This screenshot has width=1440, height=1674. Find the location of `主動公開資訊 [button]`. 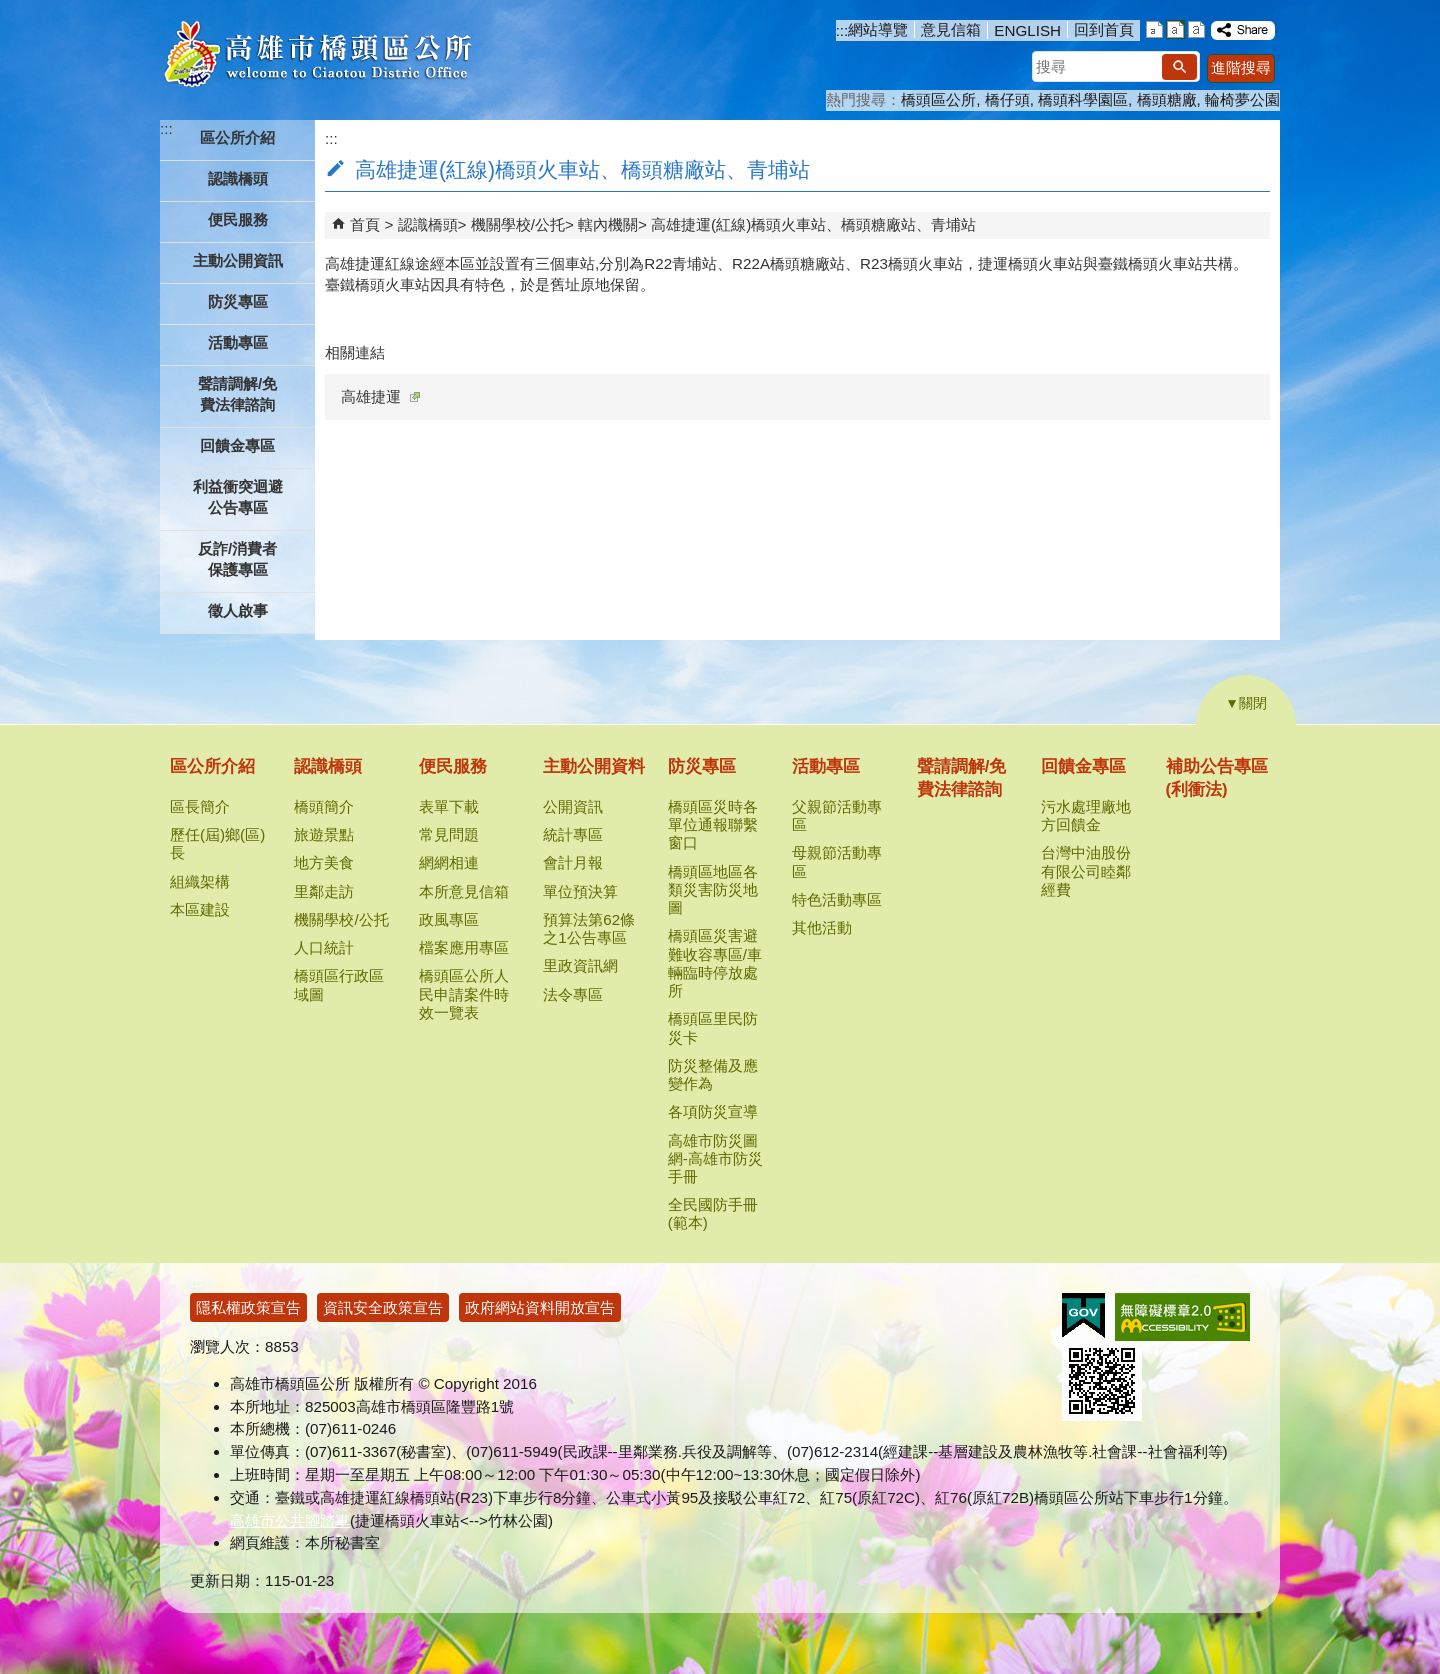

主動公開資訊 [button] is located at coordinates (238, 260).